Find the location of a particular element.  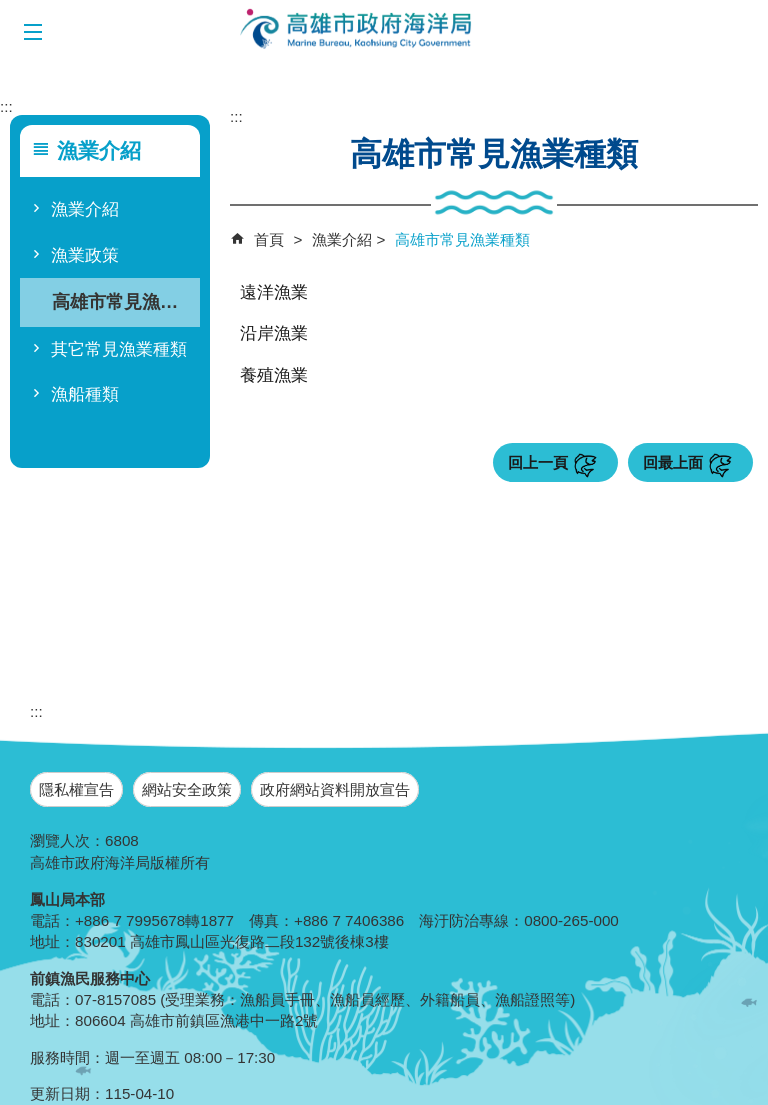

隱私權宣告 is located at coordinates (76, 789).